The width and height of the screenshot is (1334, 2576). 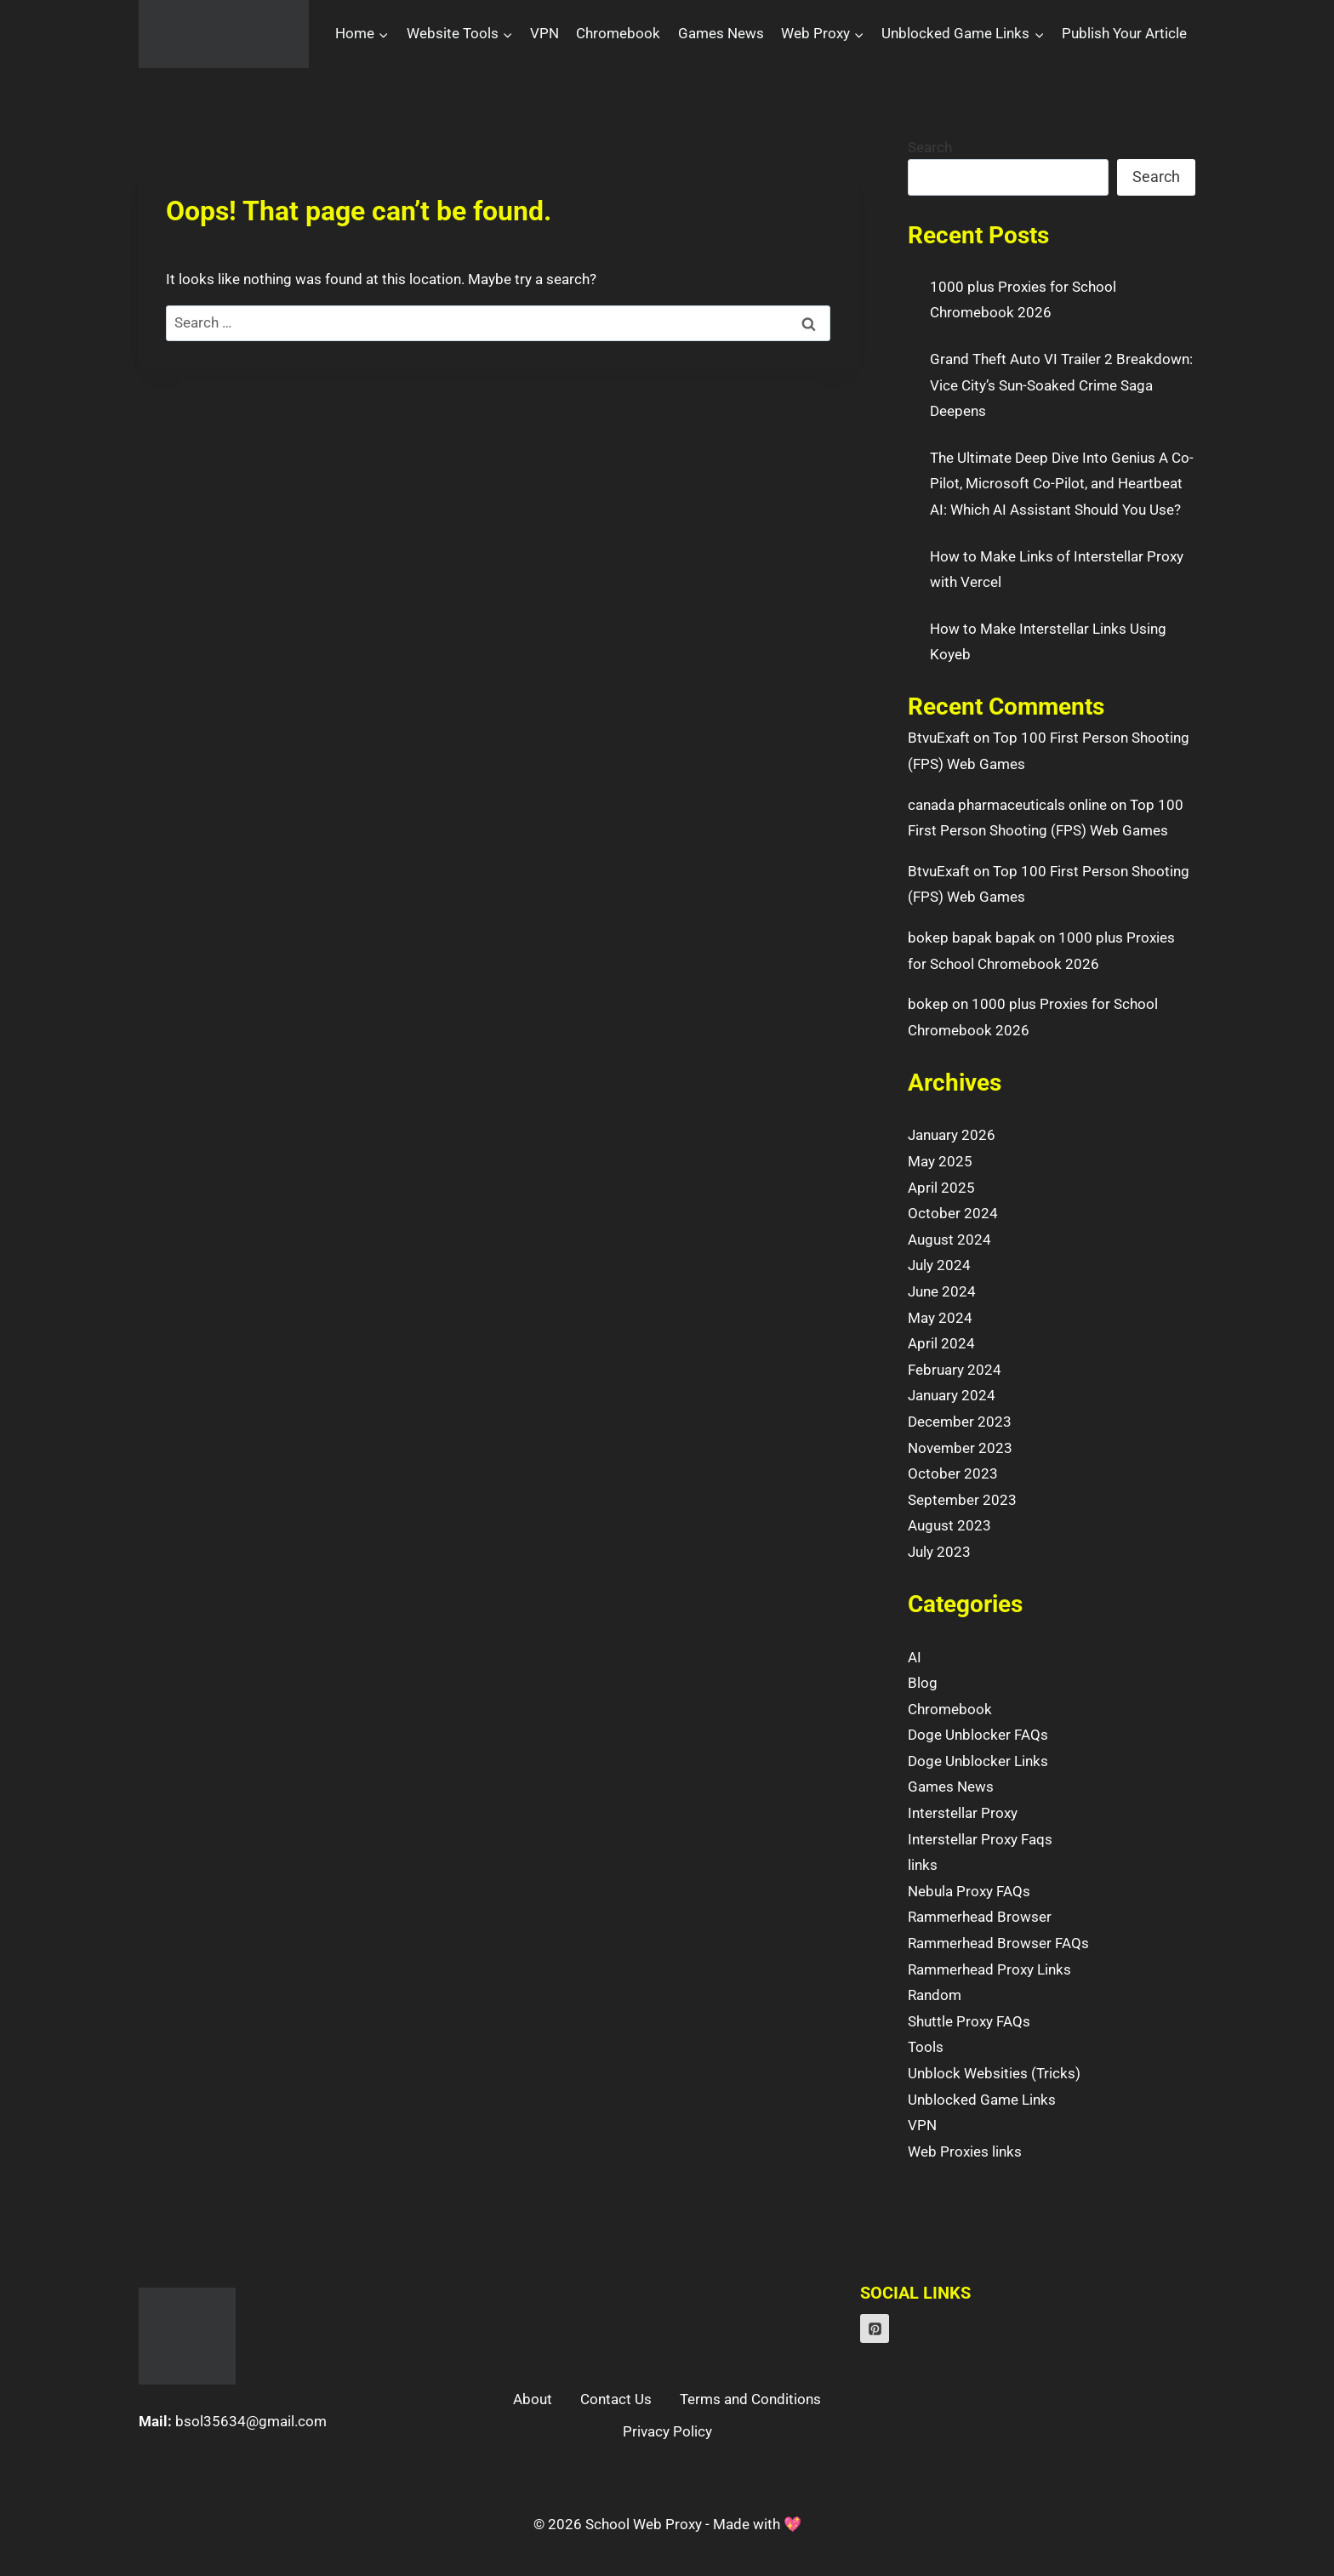 I want to click on Search, so click(x=930, y=147).